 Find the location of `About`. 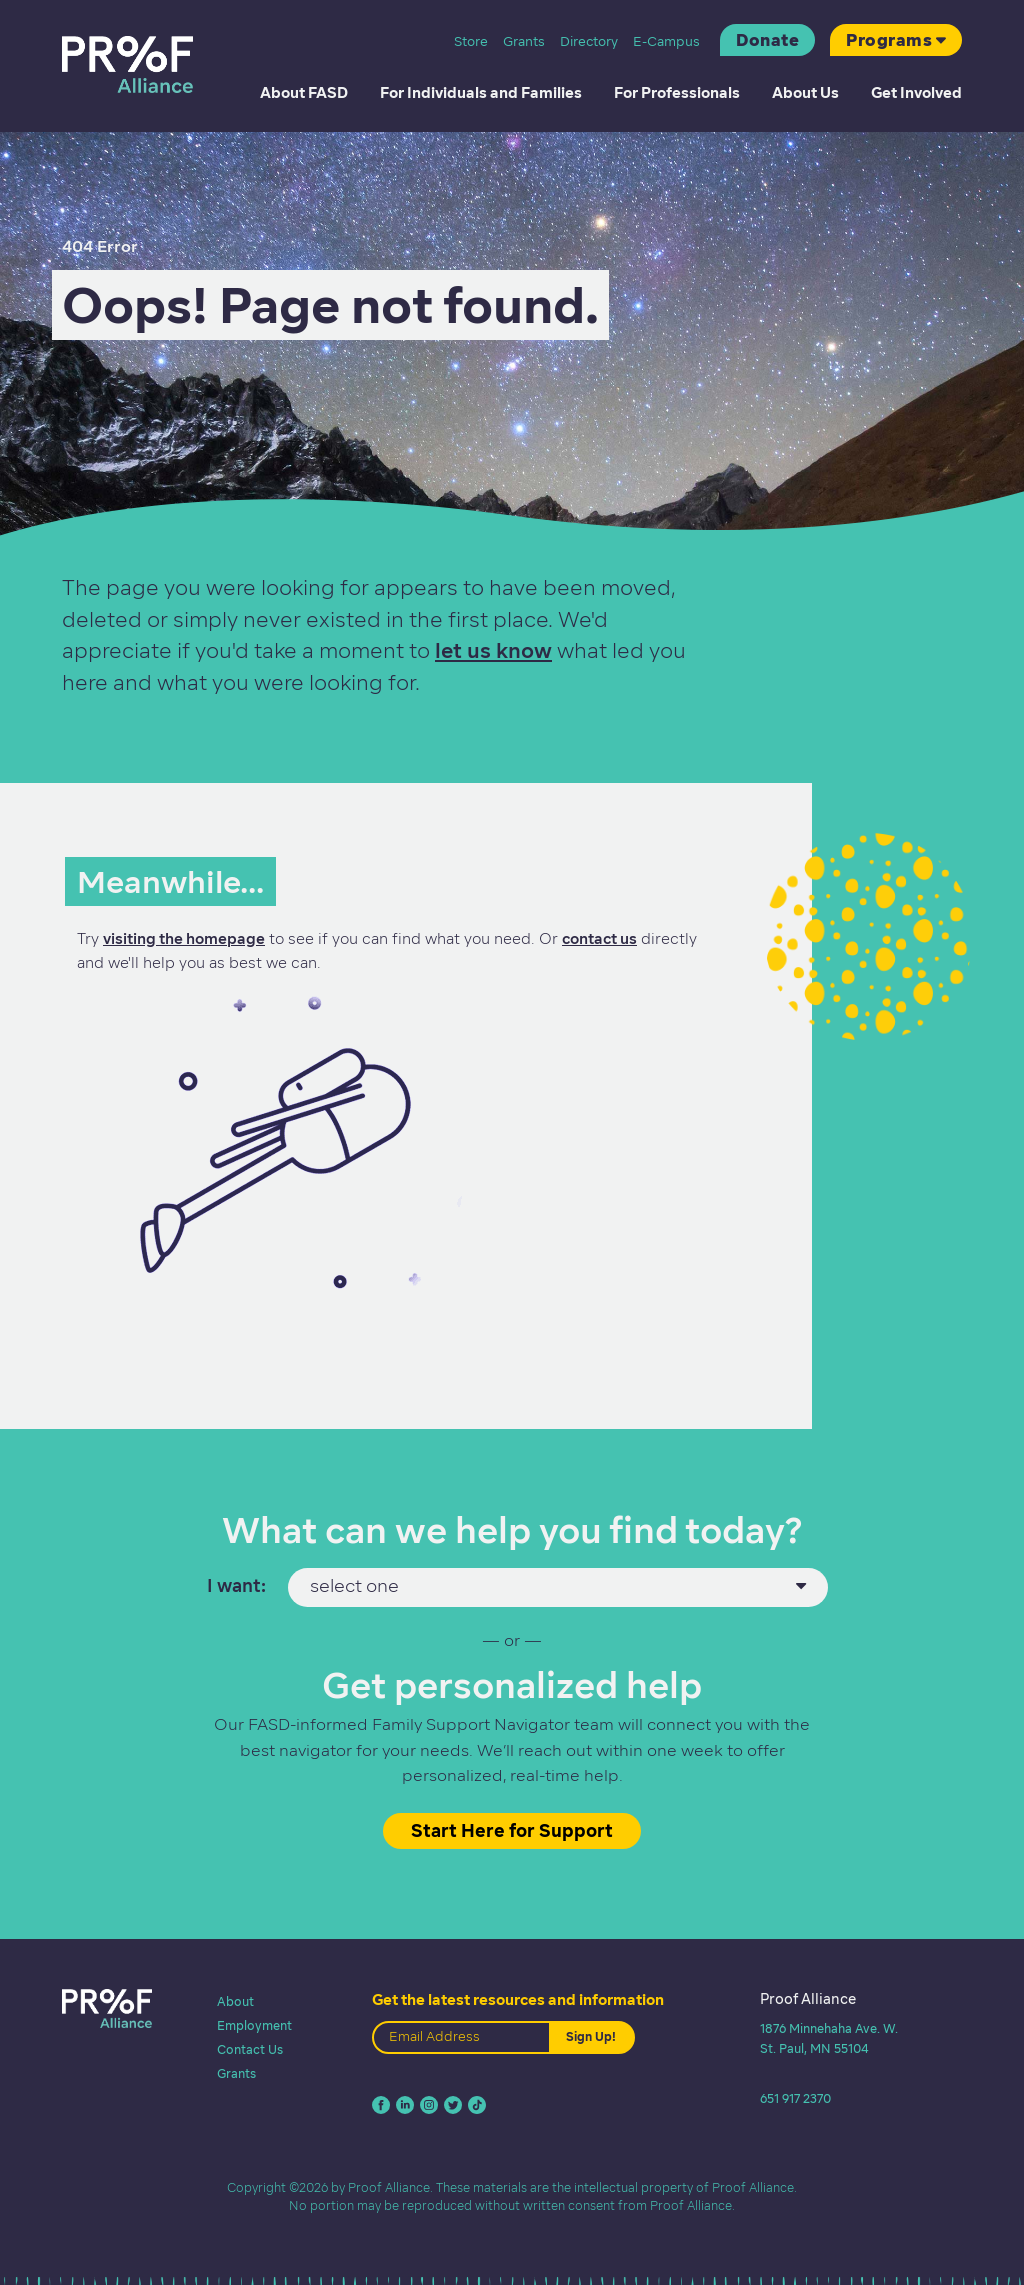

About is located at coordinates (235, 2001).